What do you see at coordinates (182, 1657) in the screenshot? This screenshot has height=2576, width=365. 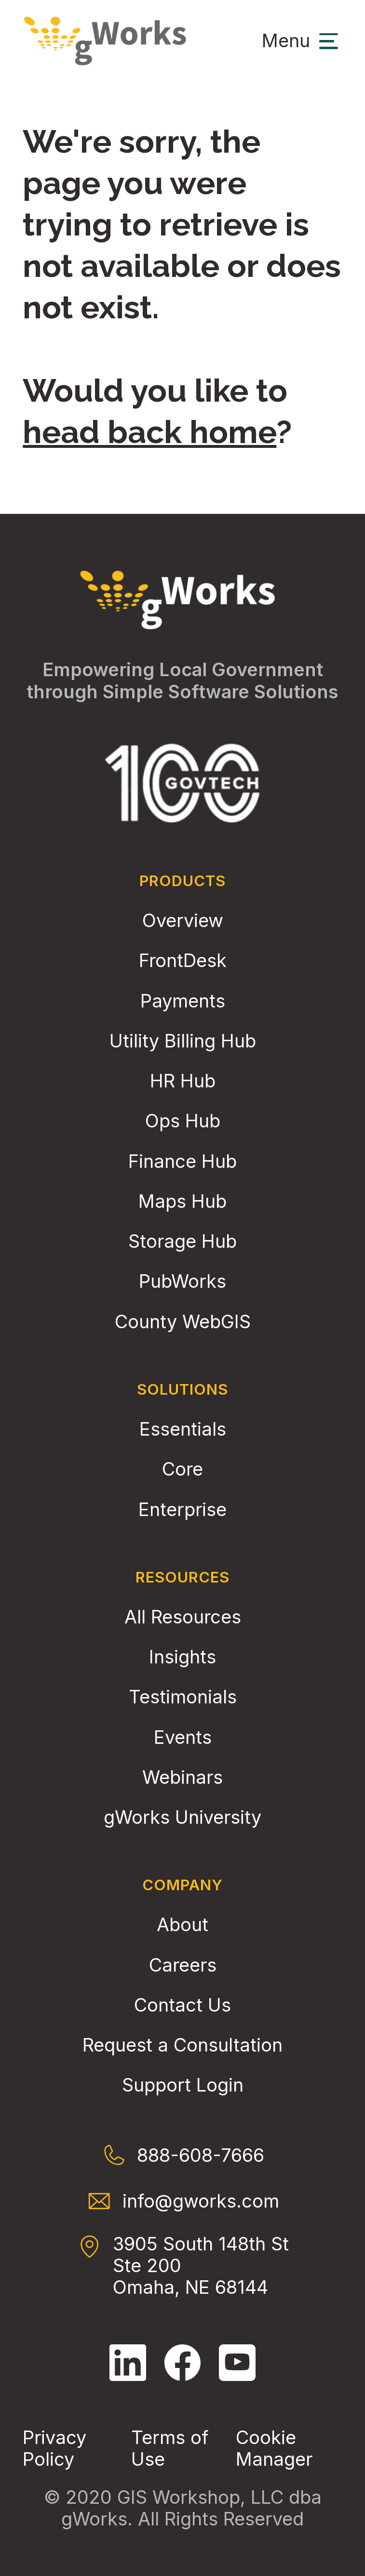 I see `Insights` at bounding box center [182, 1657].